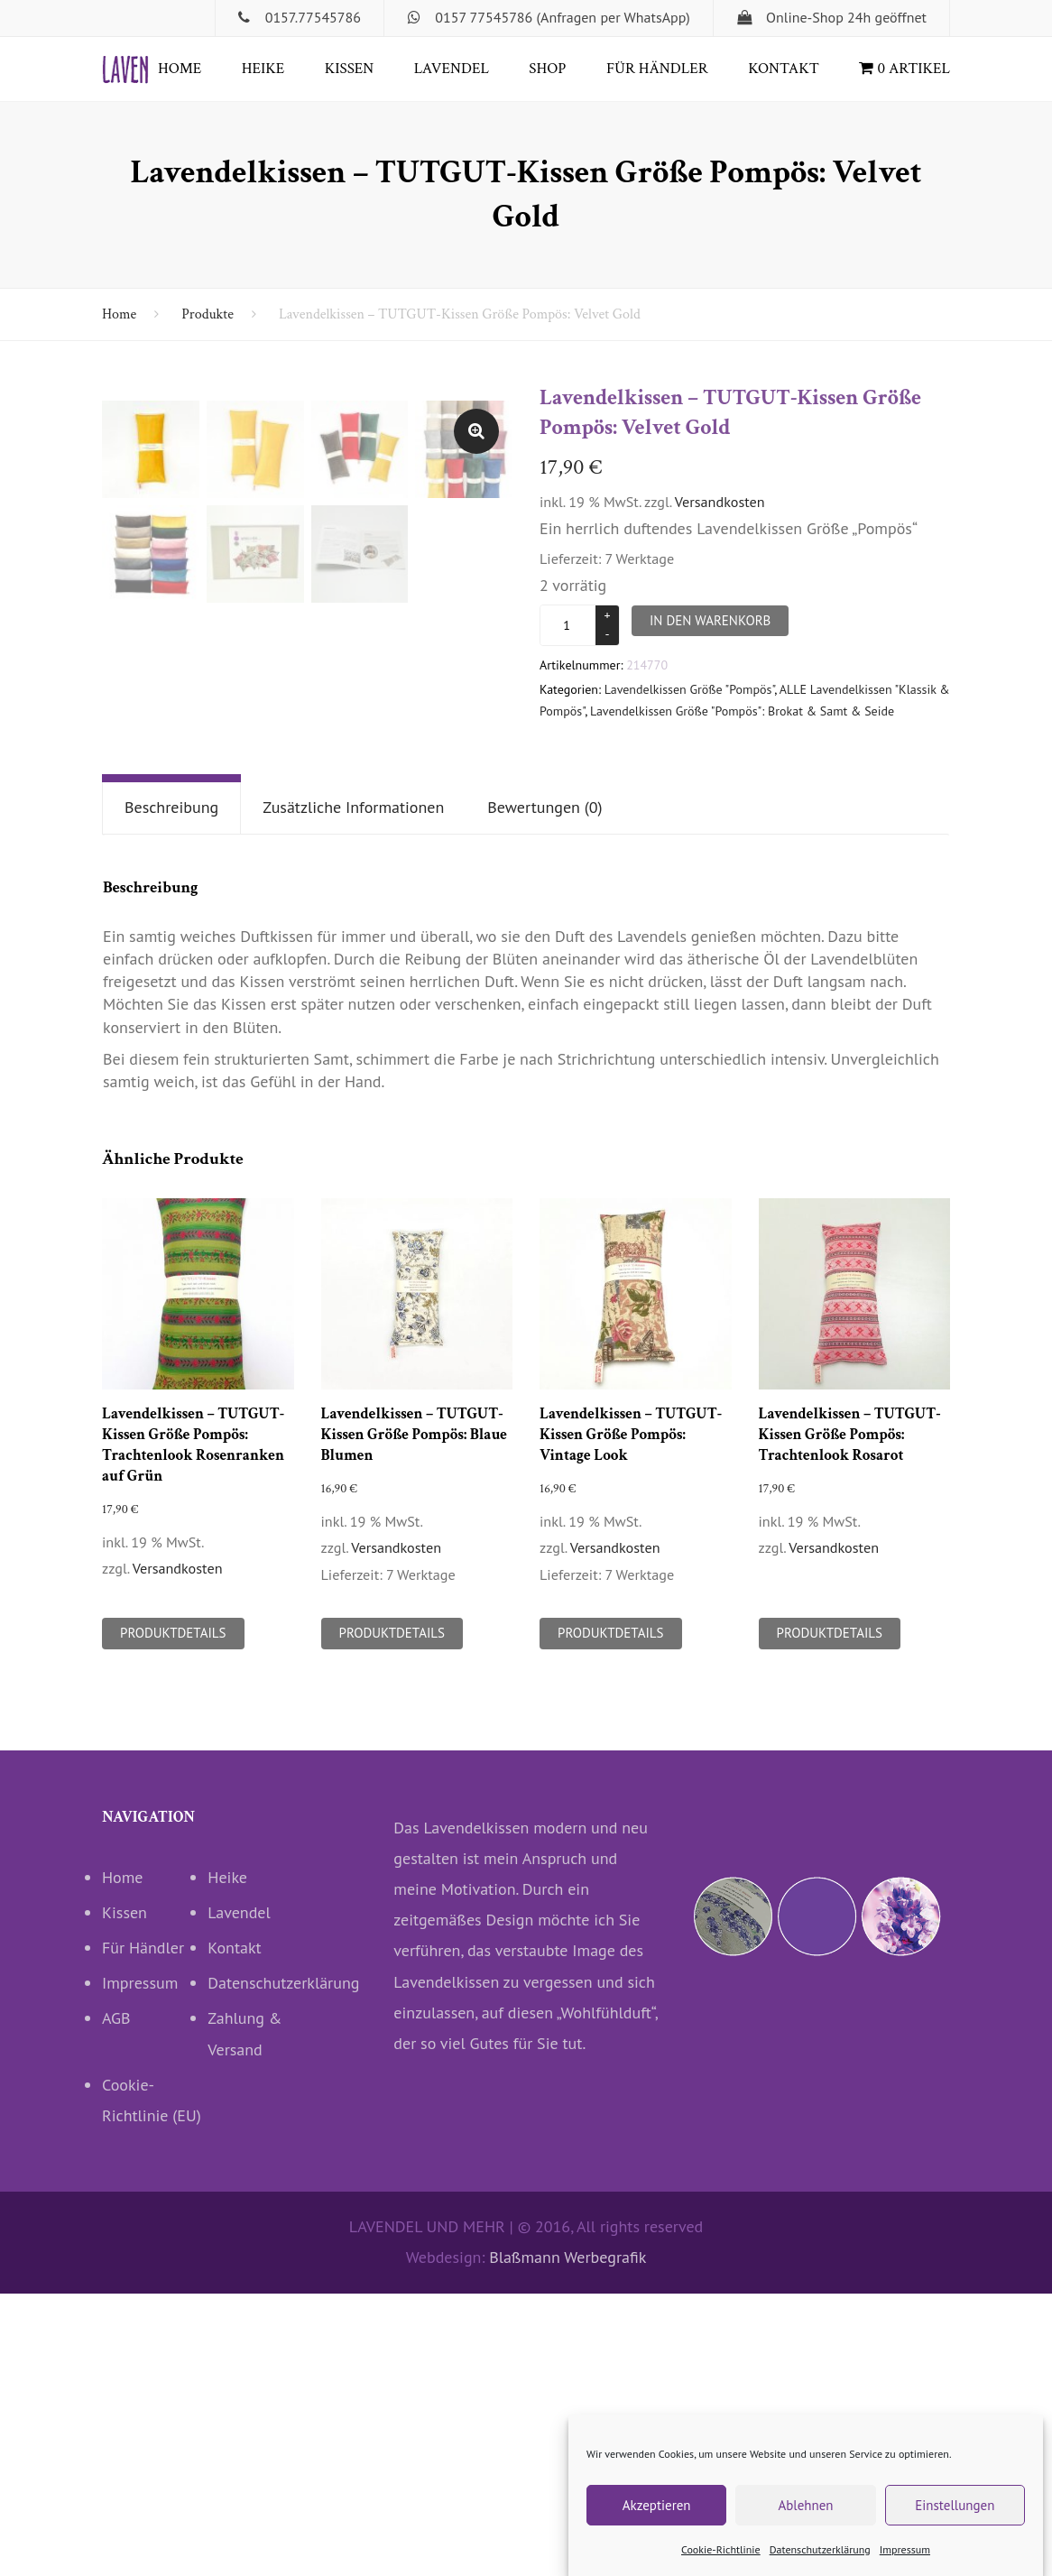  What do you see at coordinates (151, 2382) in the screenshot?
I see `Cookie-Richtlinie (EU)` at bounding box center [151, 2382].